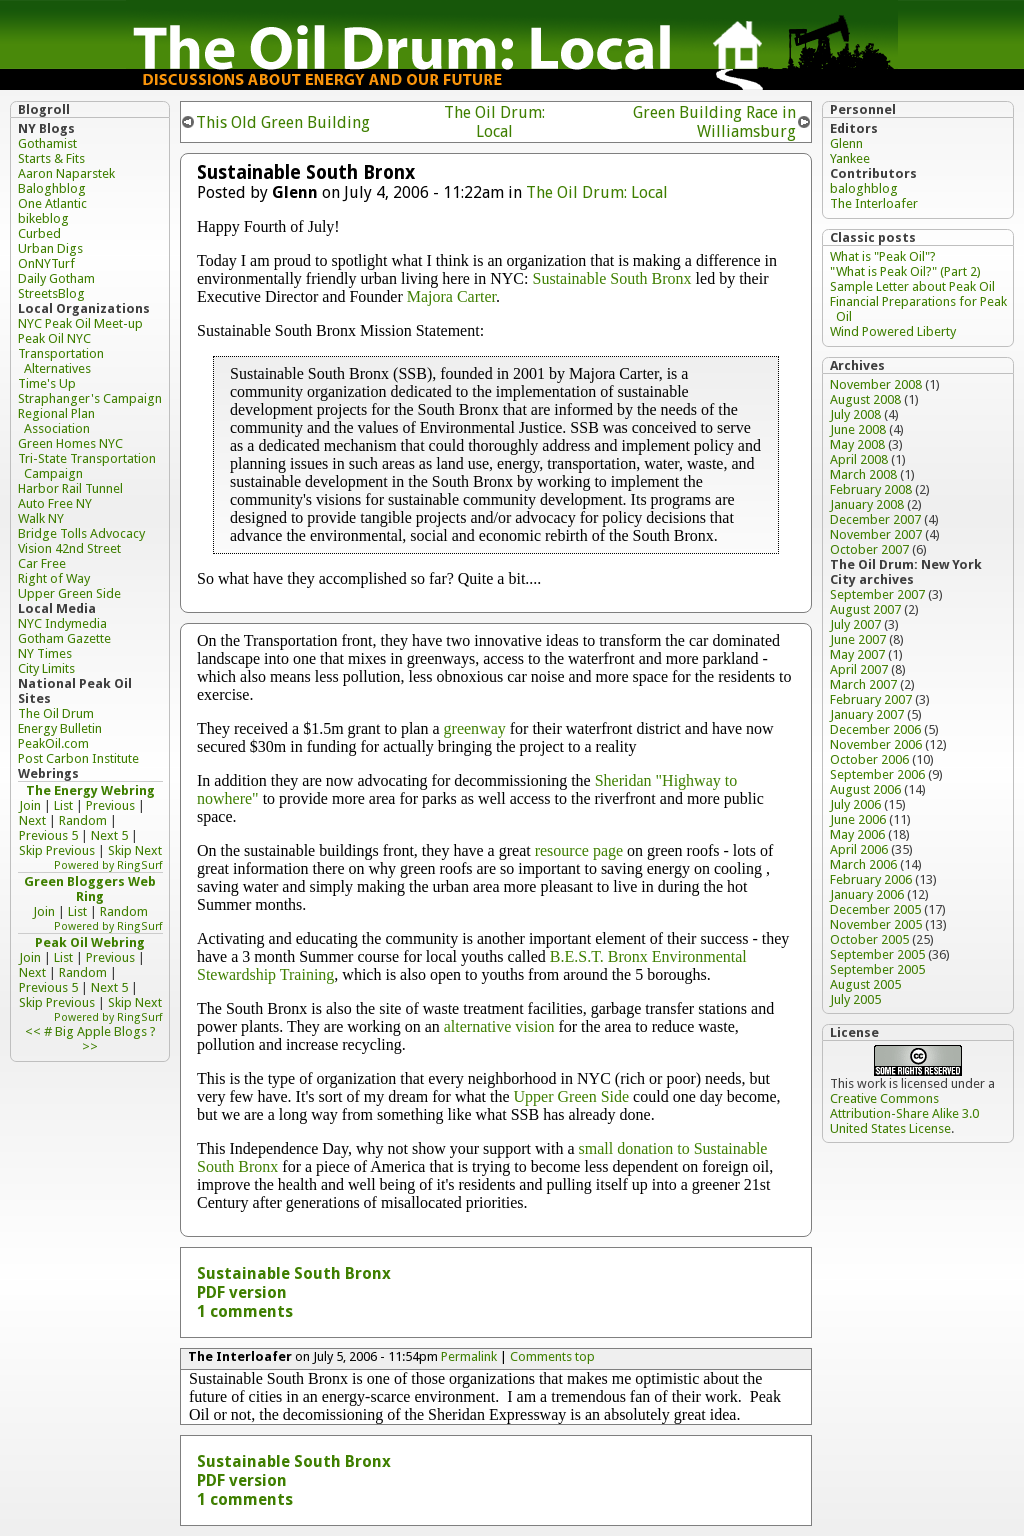 The height and width of the screenshot is (1536, 1024). What do you see at coordinates (875, 519) in the screenshot?
I see `December 2007` at bounding box center [875, 519].